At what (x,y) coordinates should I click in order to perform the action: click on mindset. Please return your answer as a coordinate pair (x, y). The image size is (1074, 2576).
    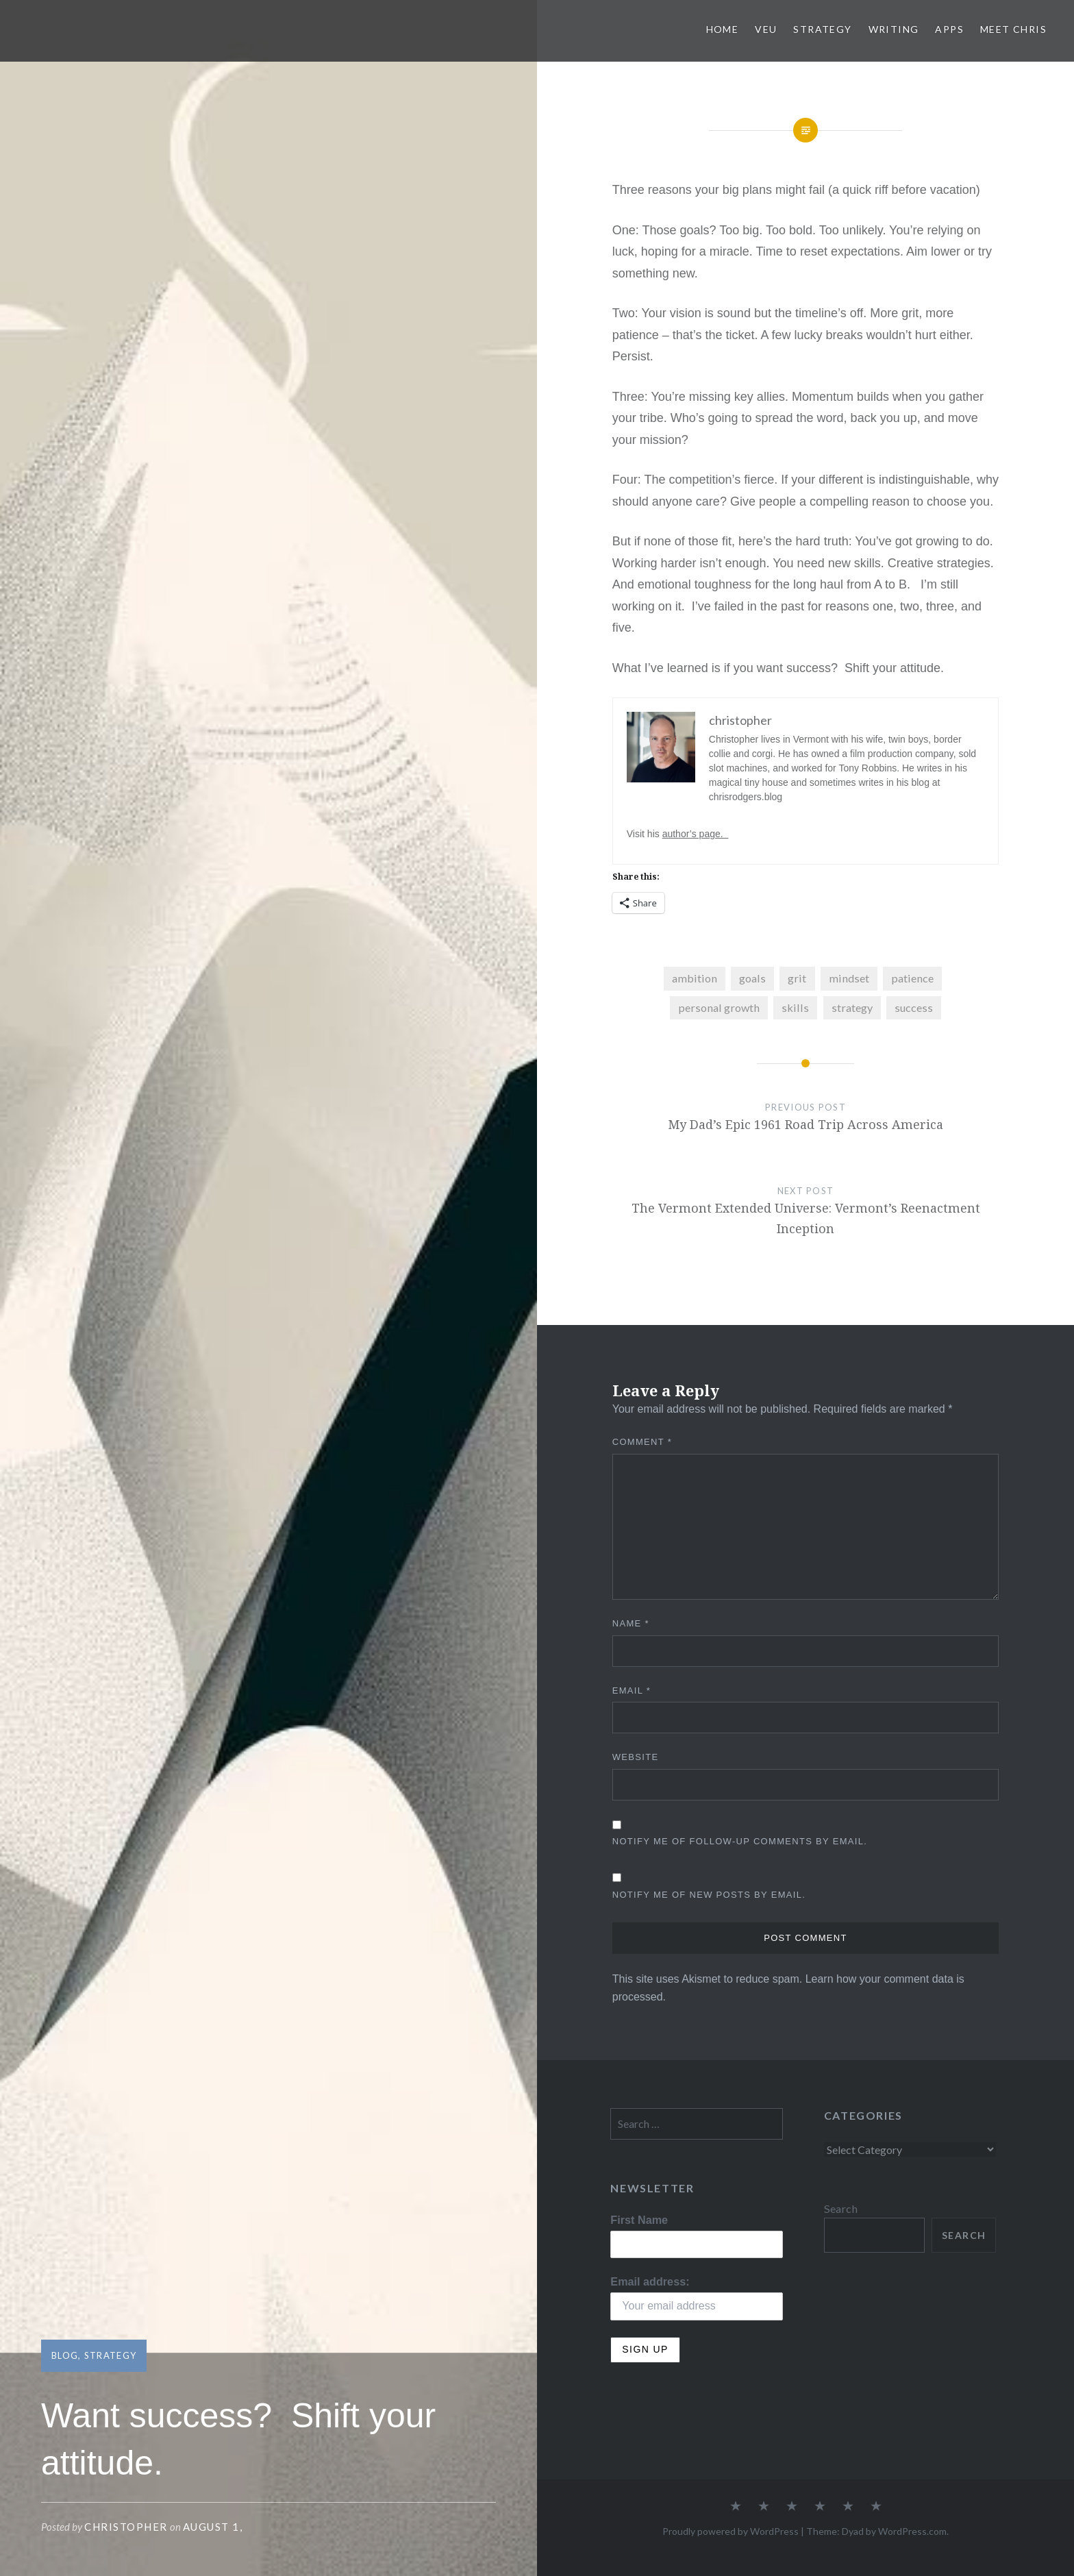
    Looking at the image, I should click on (849, 977).